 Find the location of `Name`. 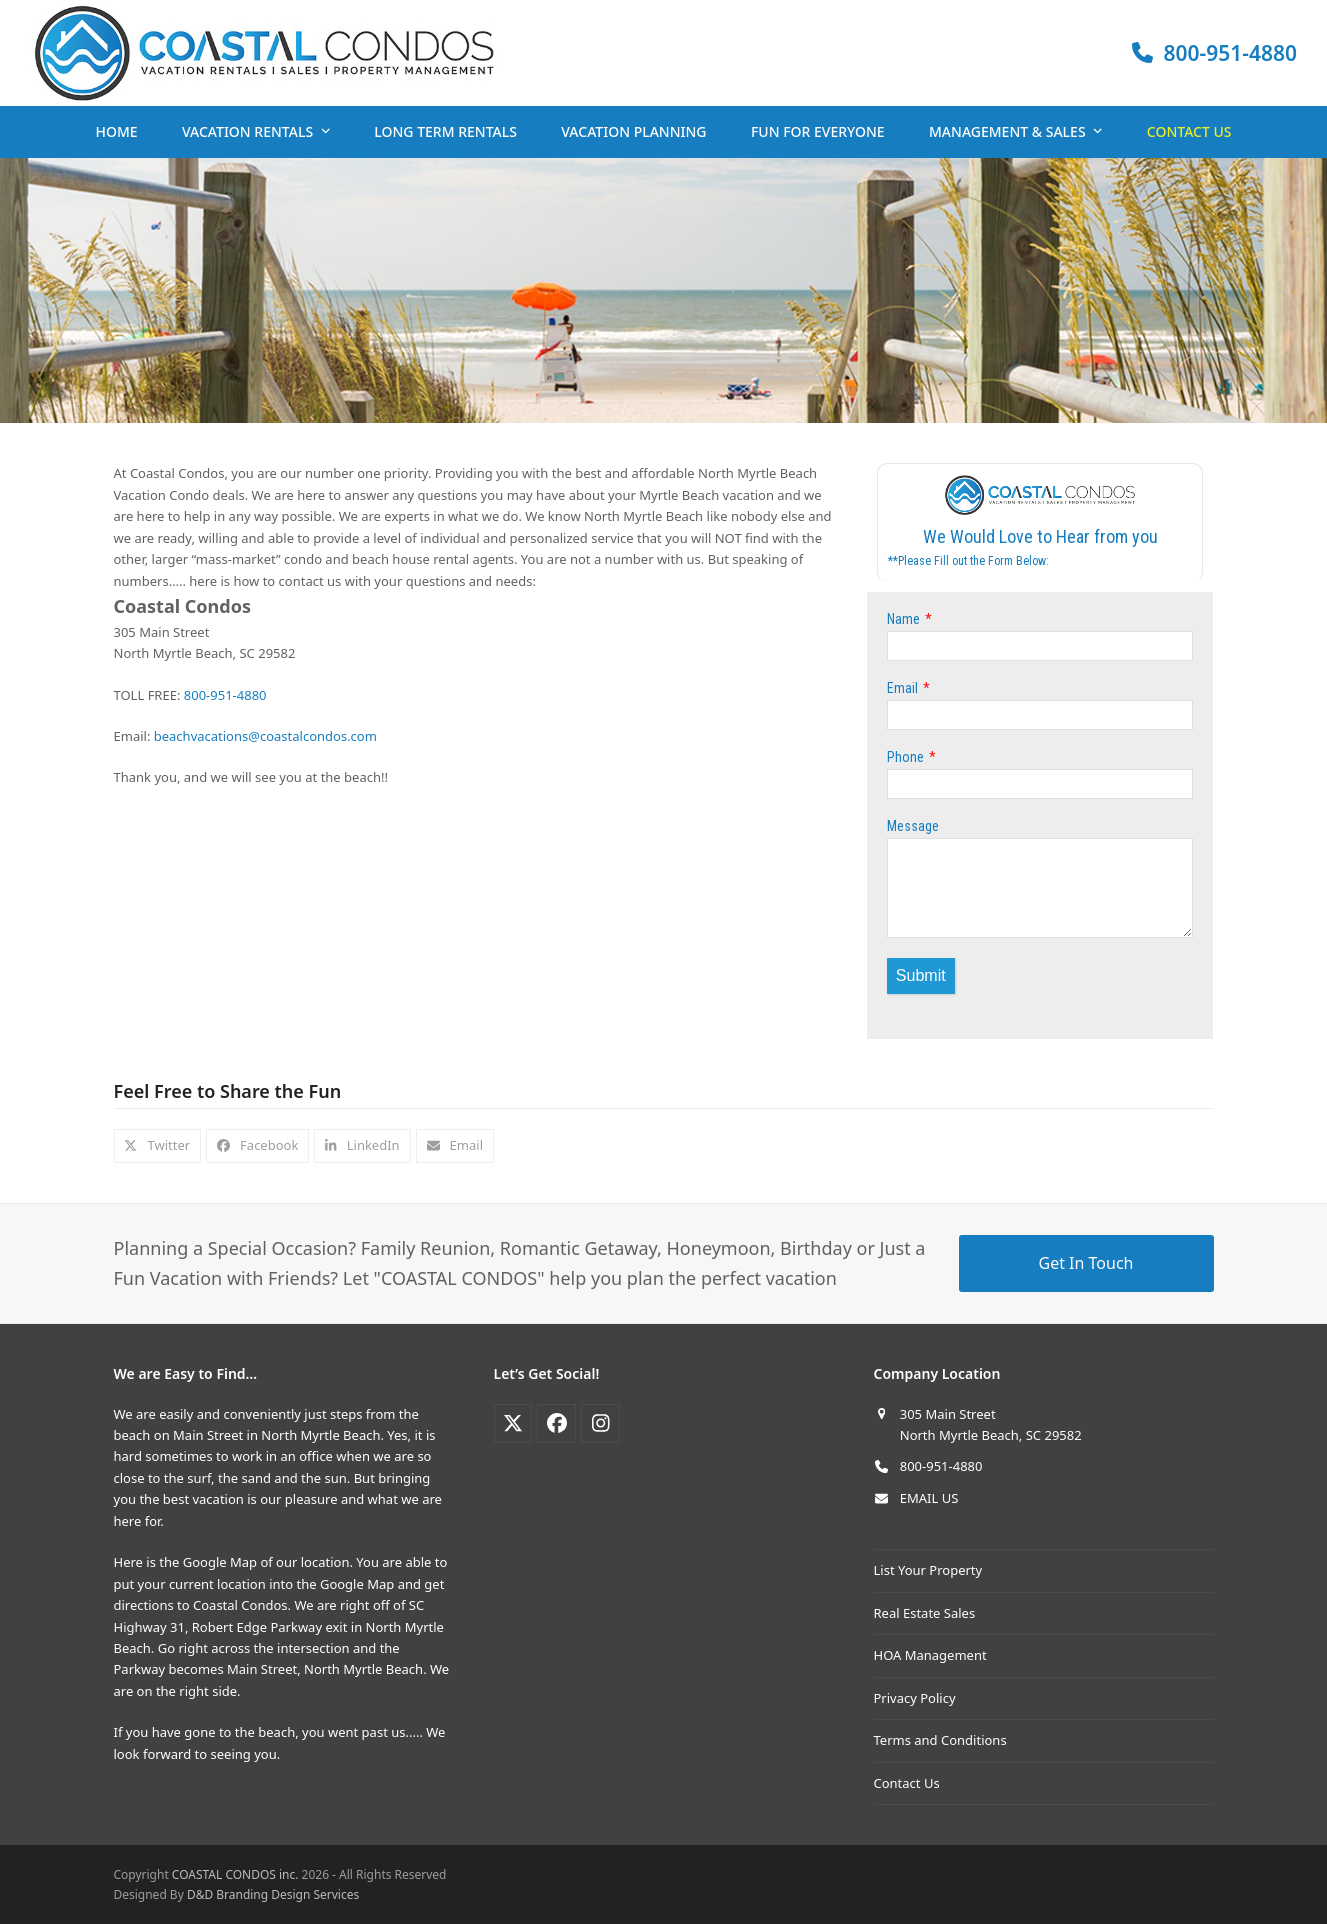

Name is located at coordinates (903, 619).